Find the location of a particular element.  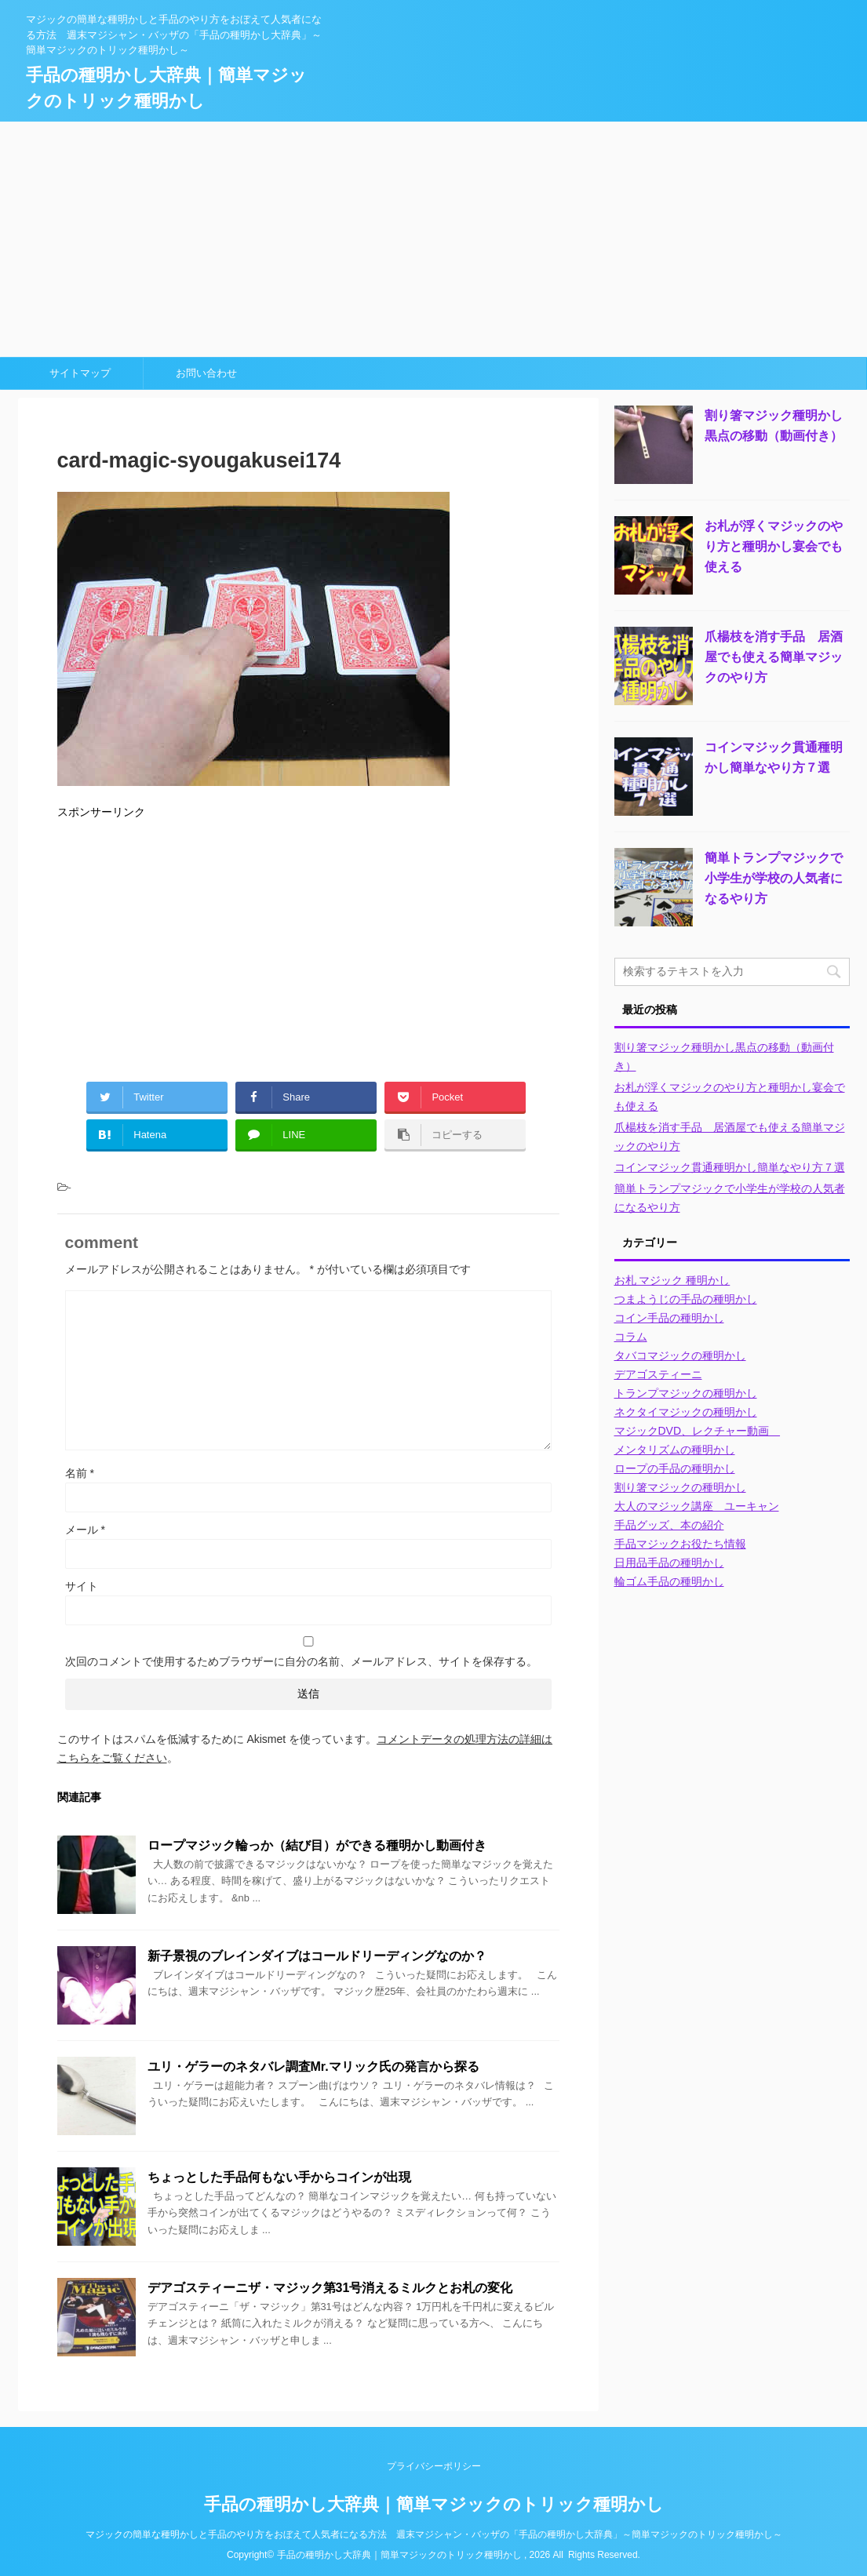

コインマジック貫通種明かし簡単なやり方７選 is located at coordinates (729, 1167).